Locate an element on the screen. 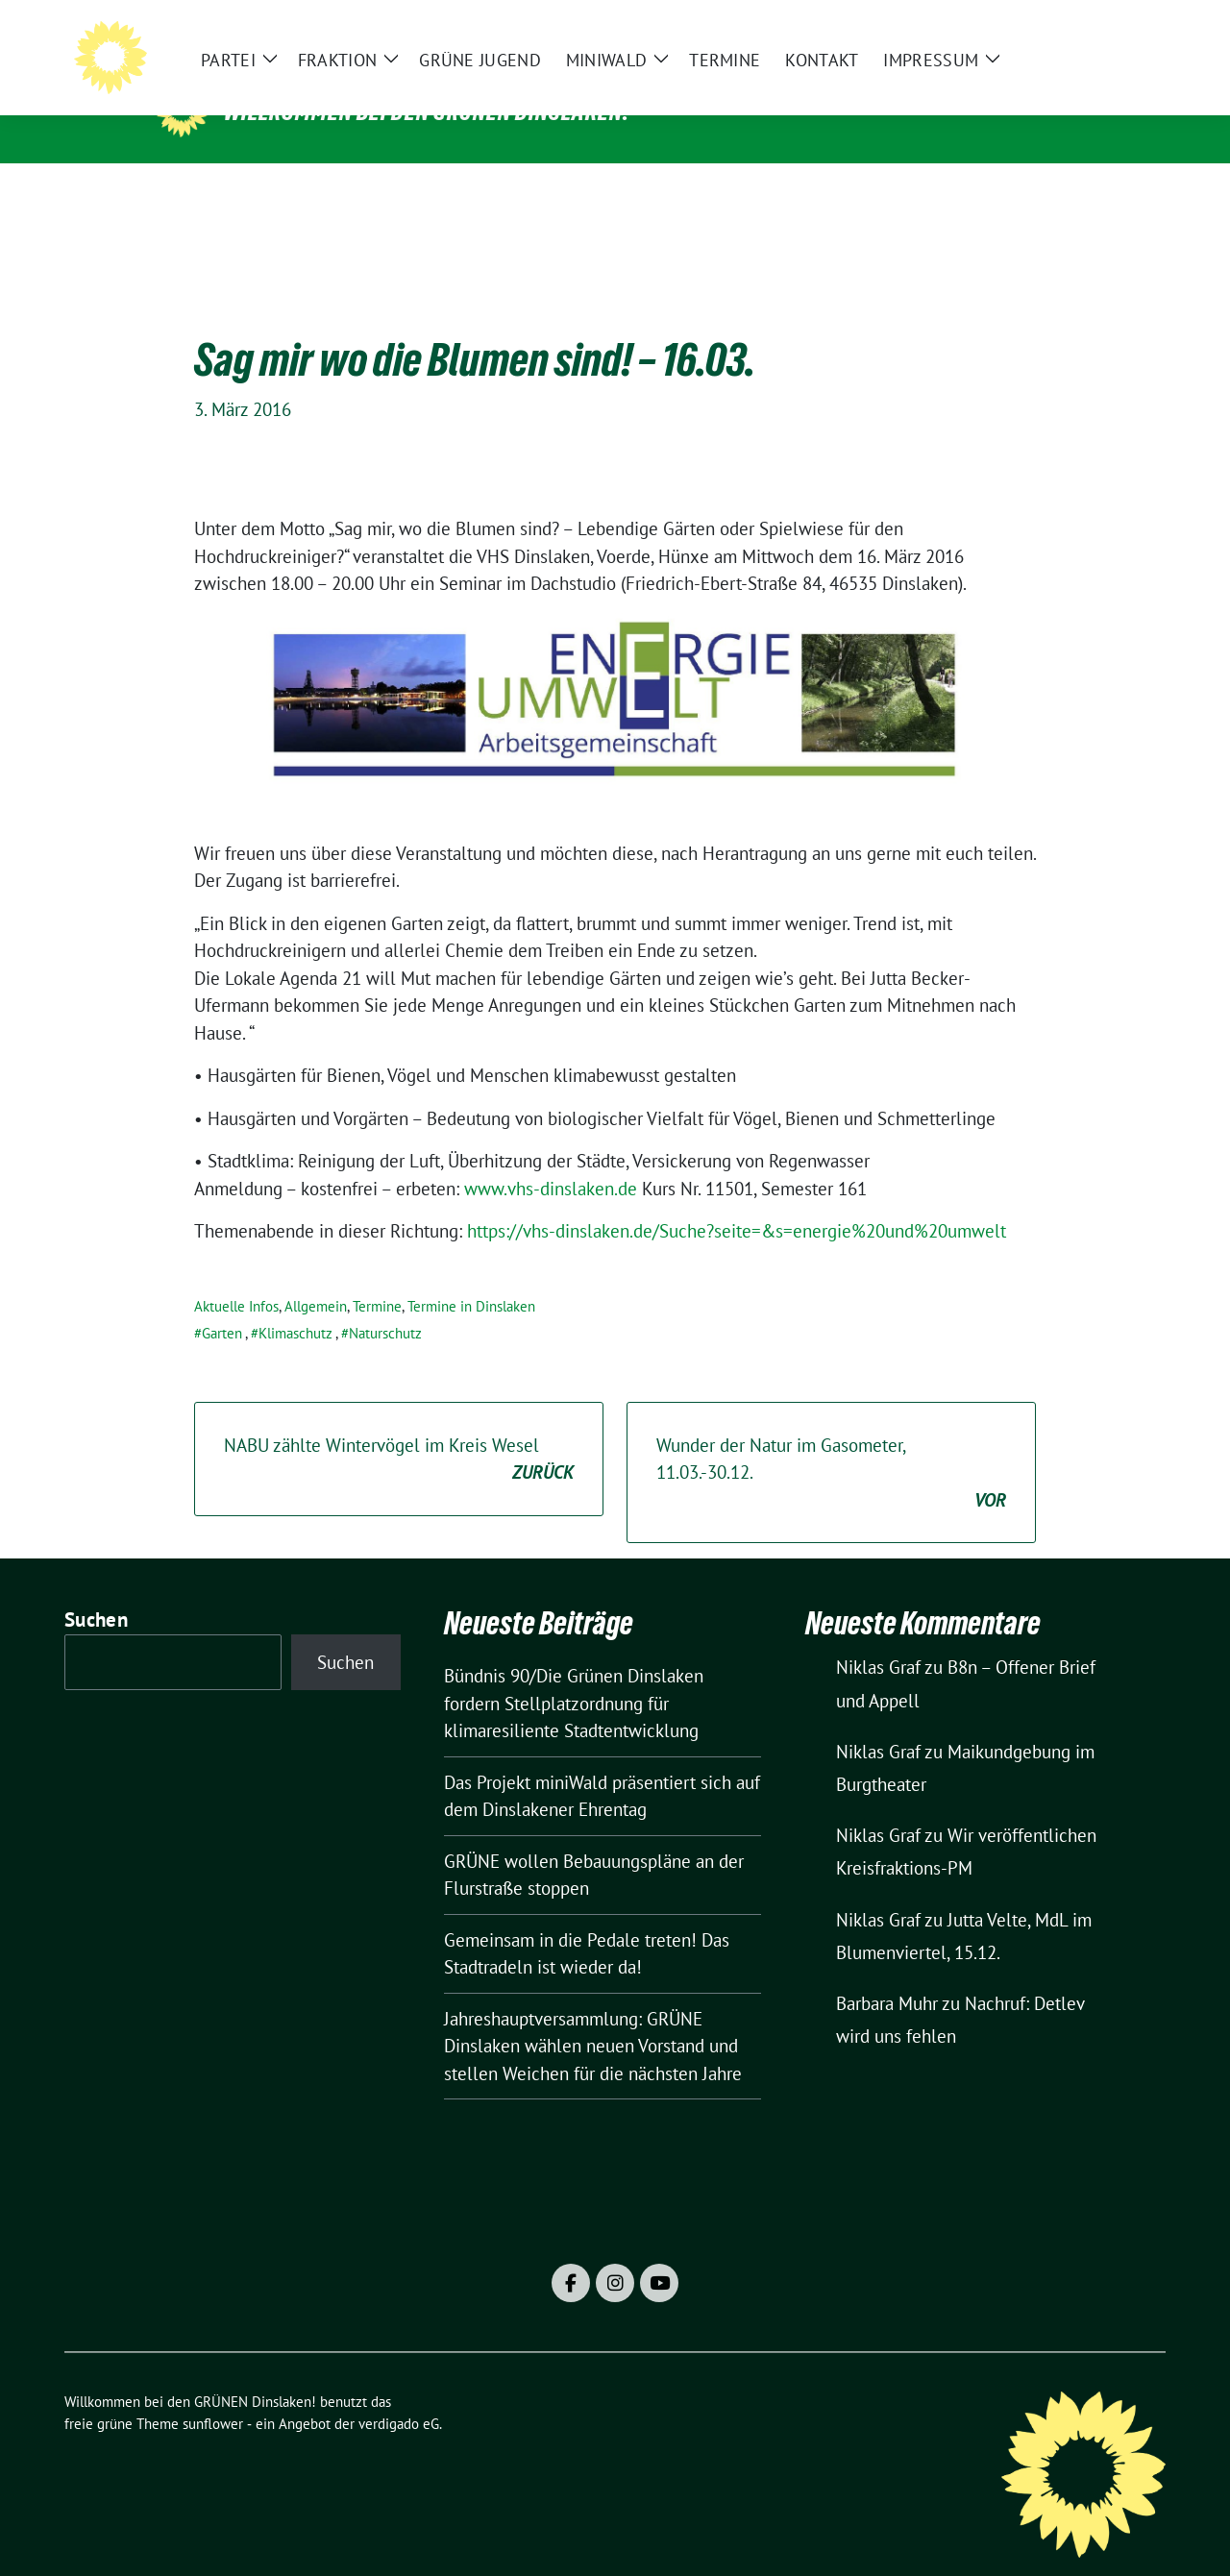  [Suche] is located at coordinates (1104, 29).